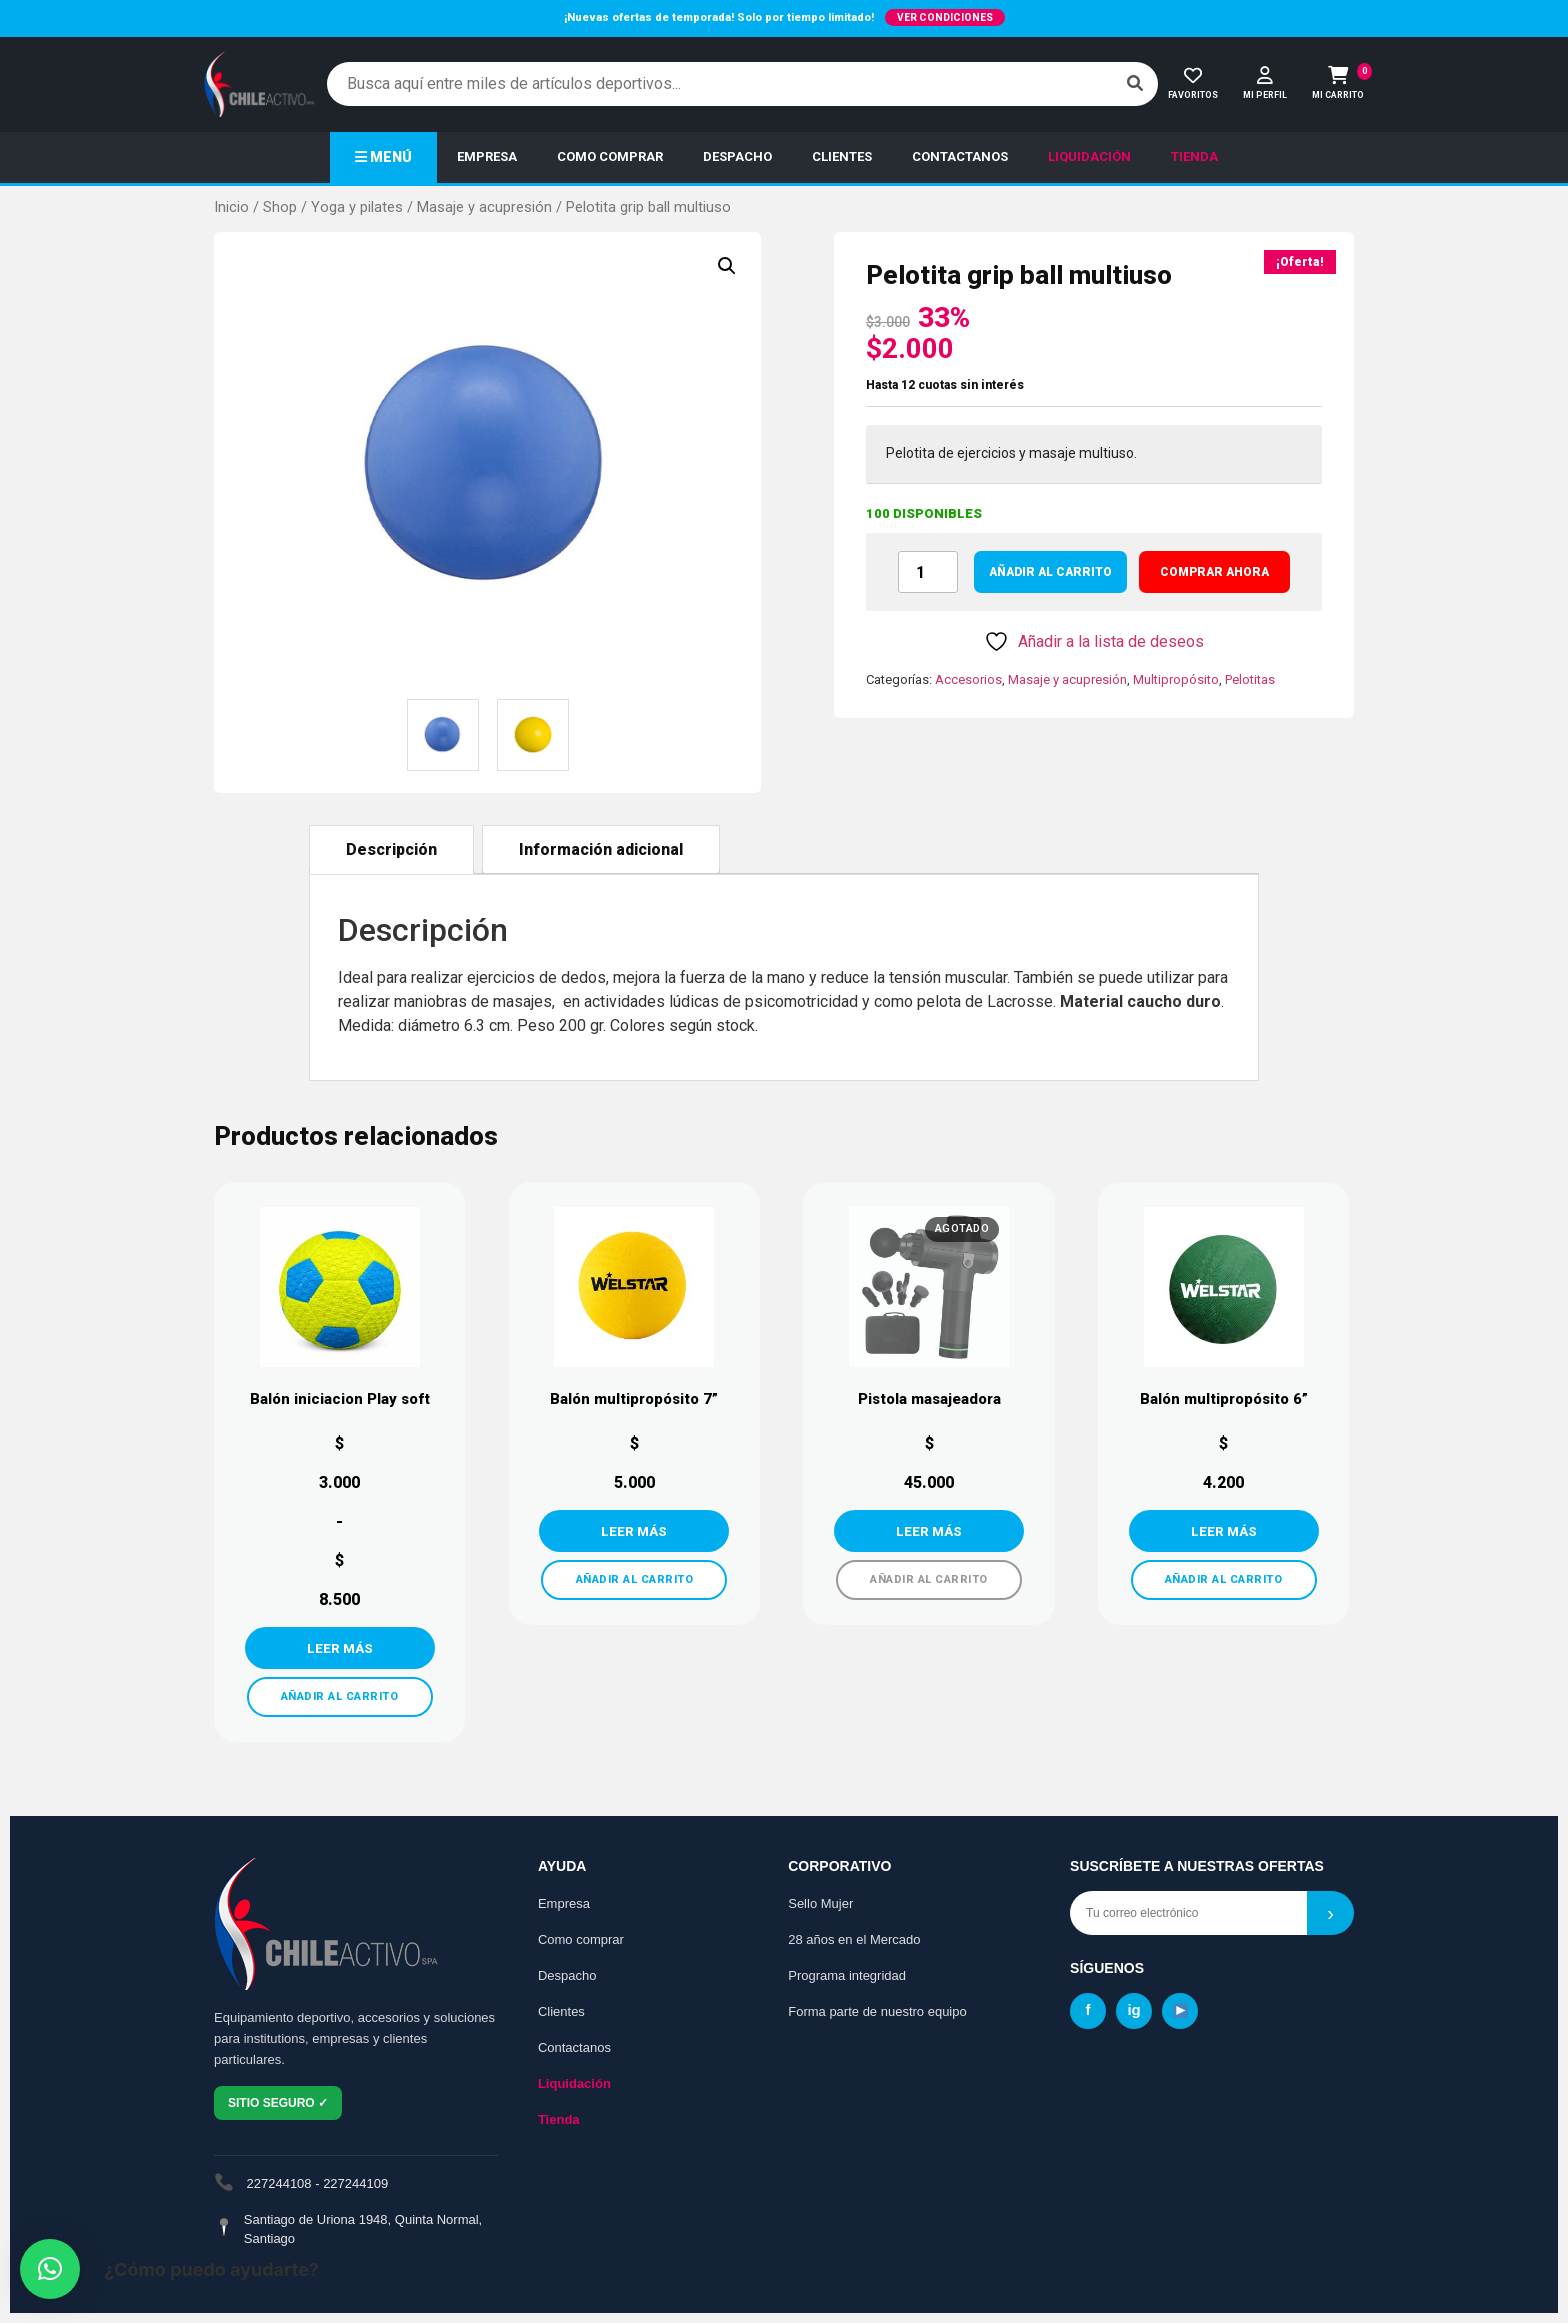  Describe the element at coordinates (1214, 572) in the screenshot. I see `COMPRAR AHORA` at that location.